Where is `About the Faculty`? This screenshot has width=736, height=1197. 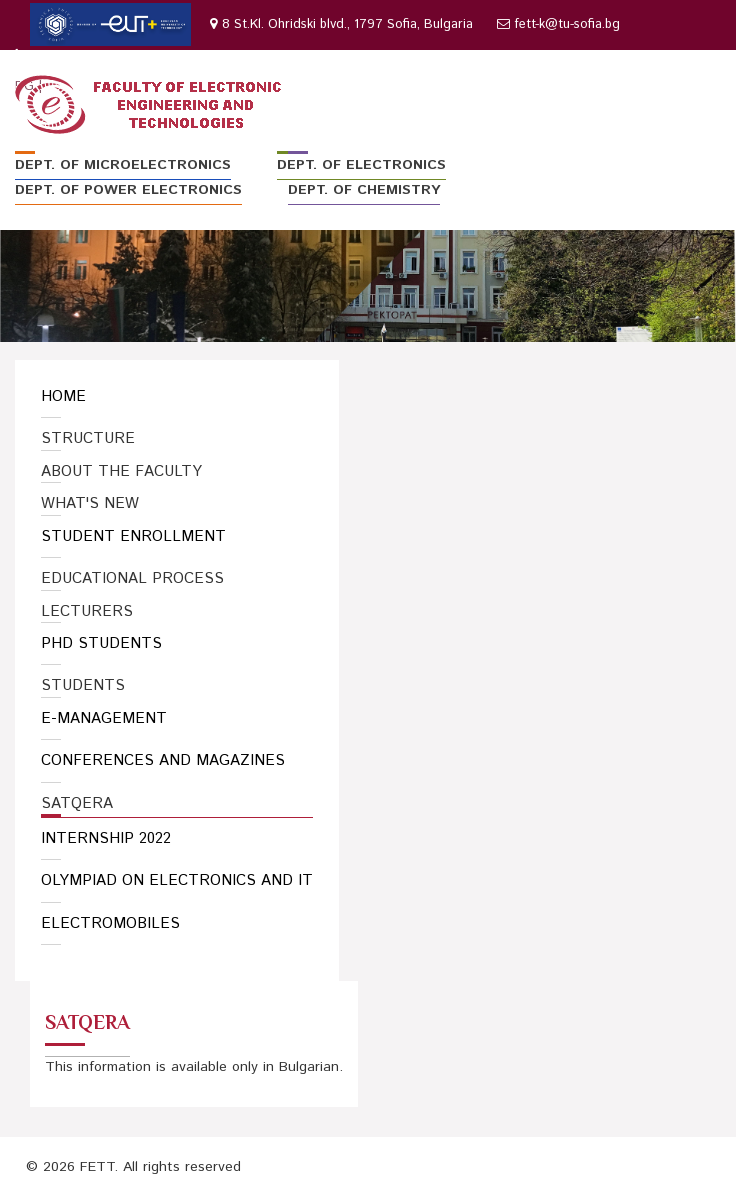
About the Faculty is located at coordinates (121, 472).